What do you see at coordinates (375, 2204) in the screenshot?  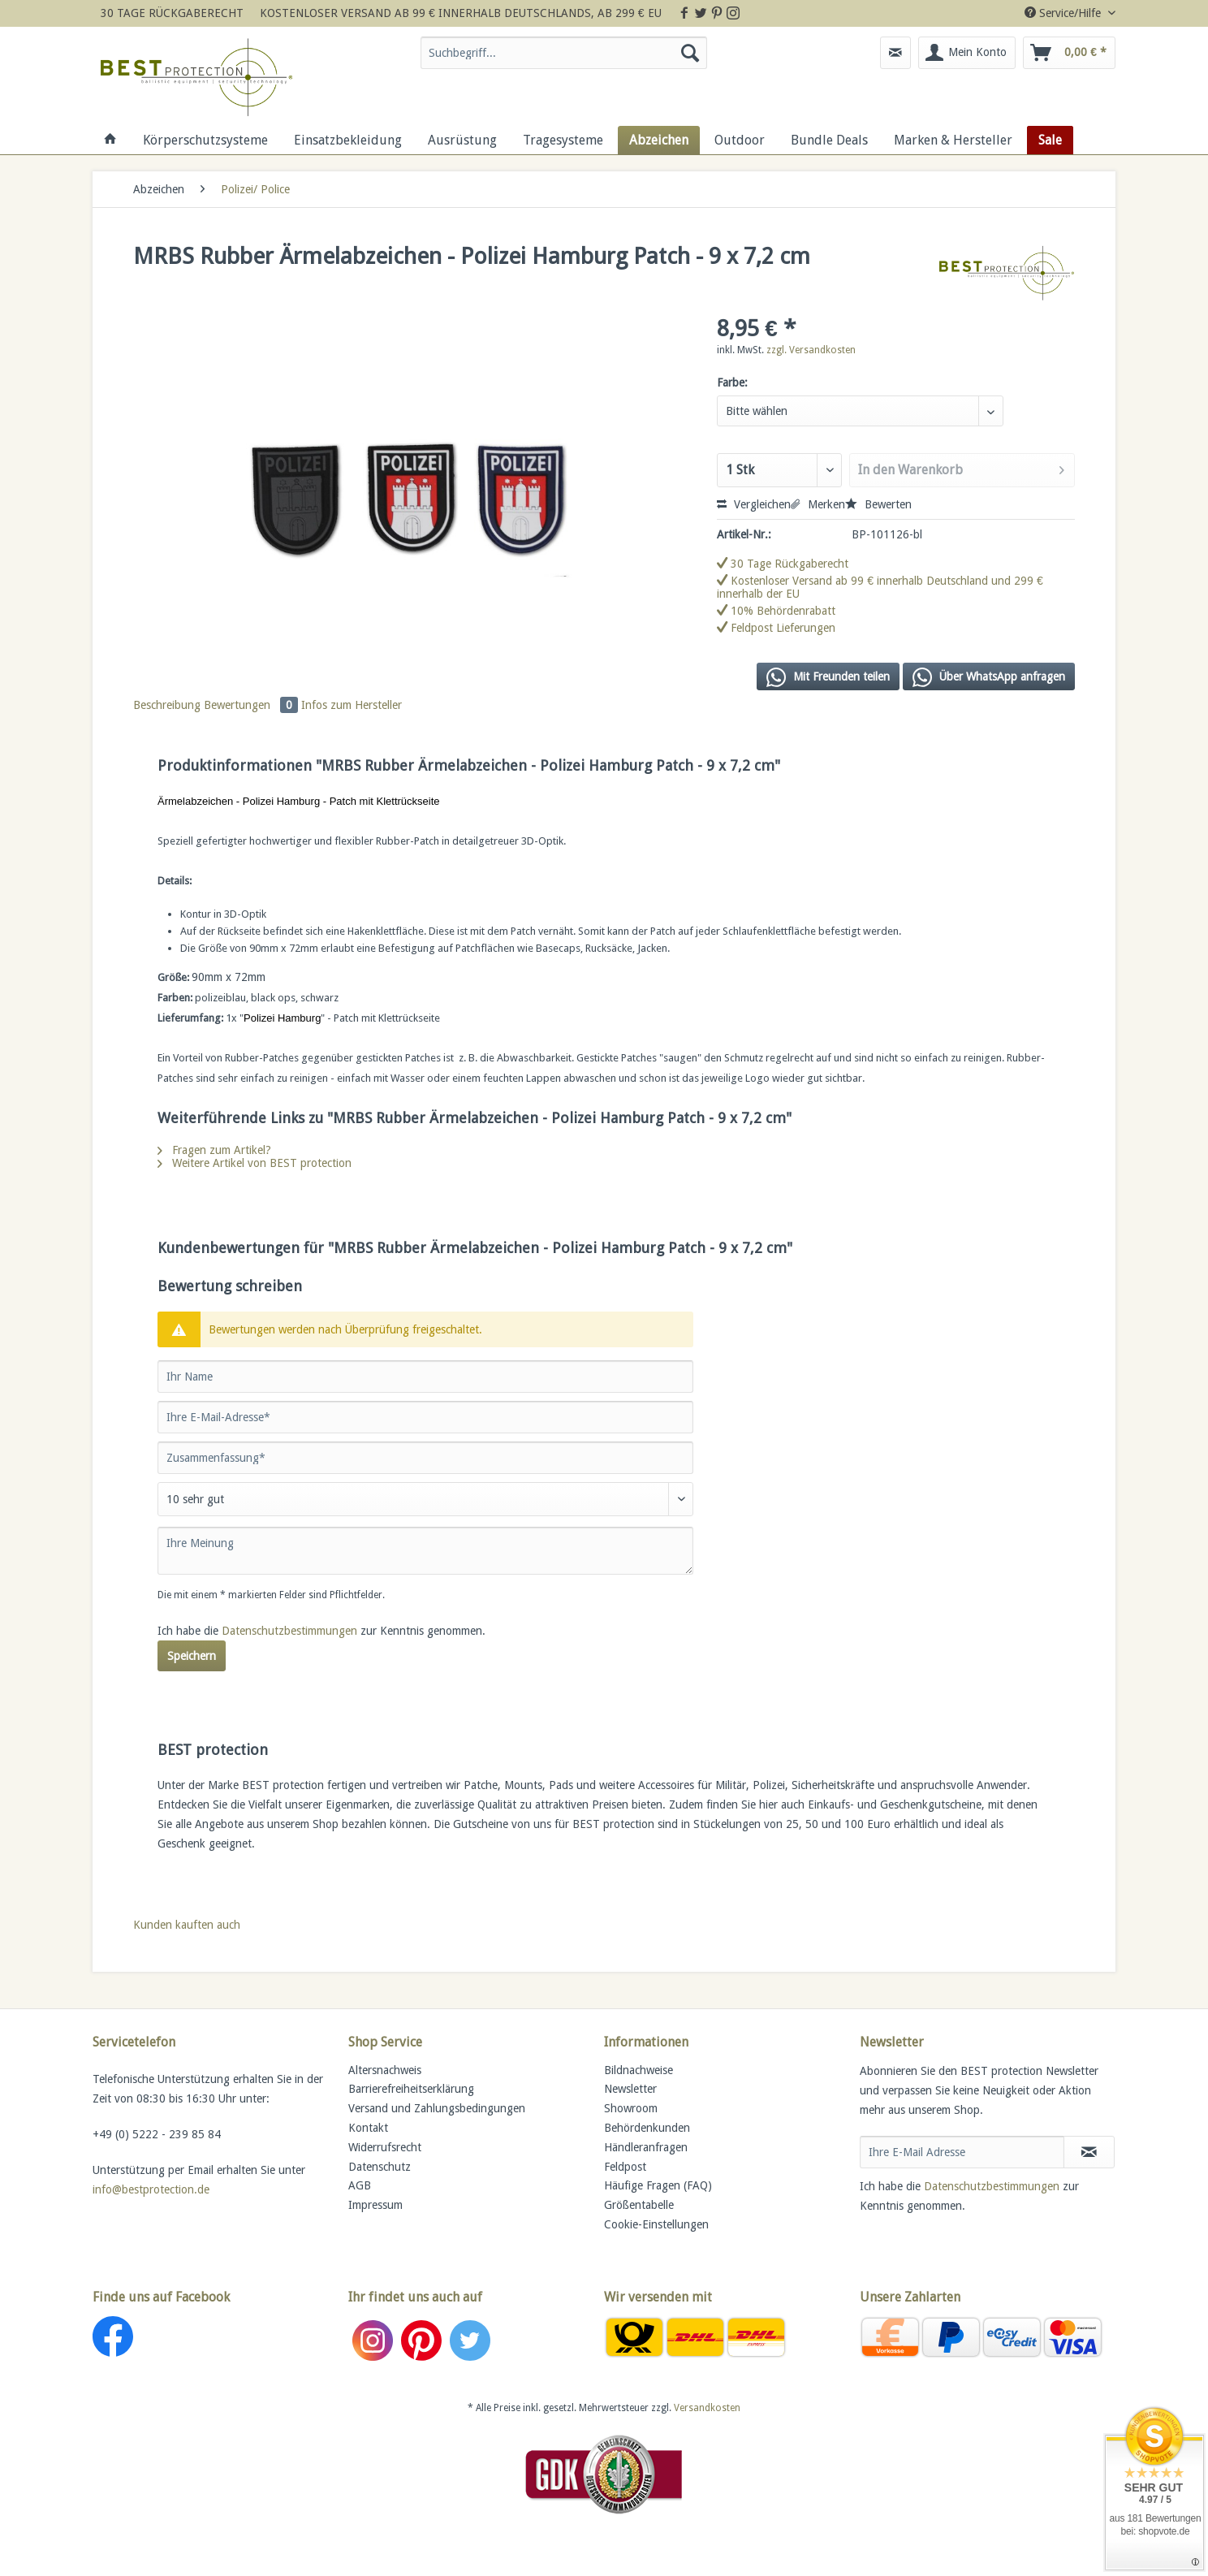 I see `Impressum` at bounding box center [375, 2204].